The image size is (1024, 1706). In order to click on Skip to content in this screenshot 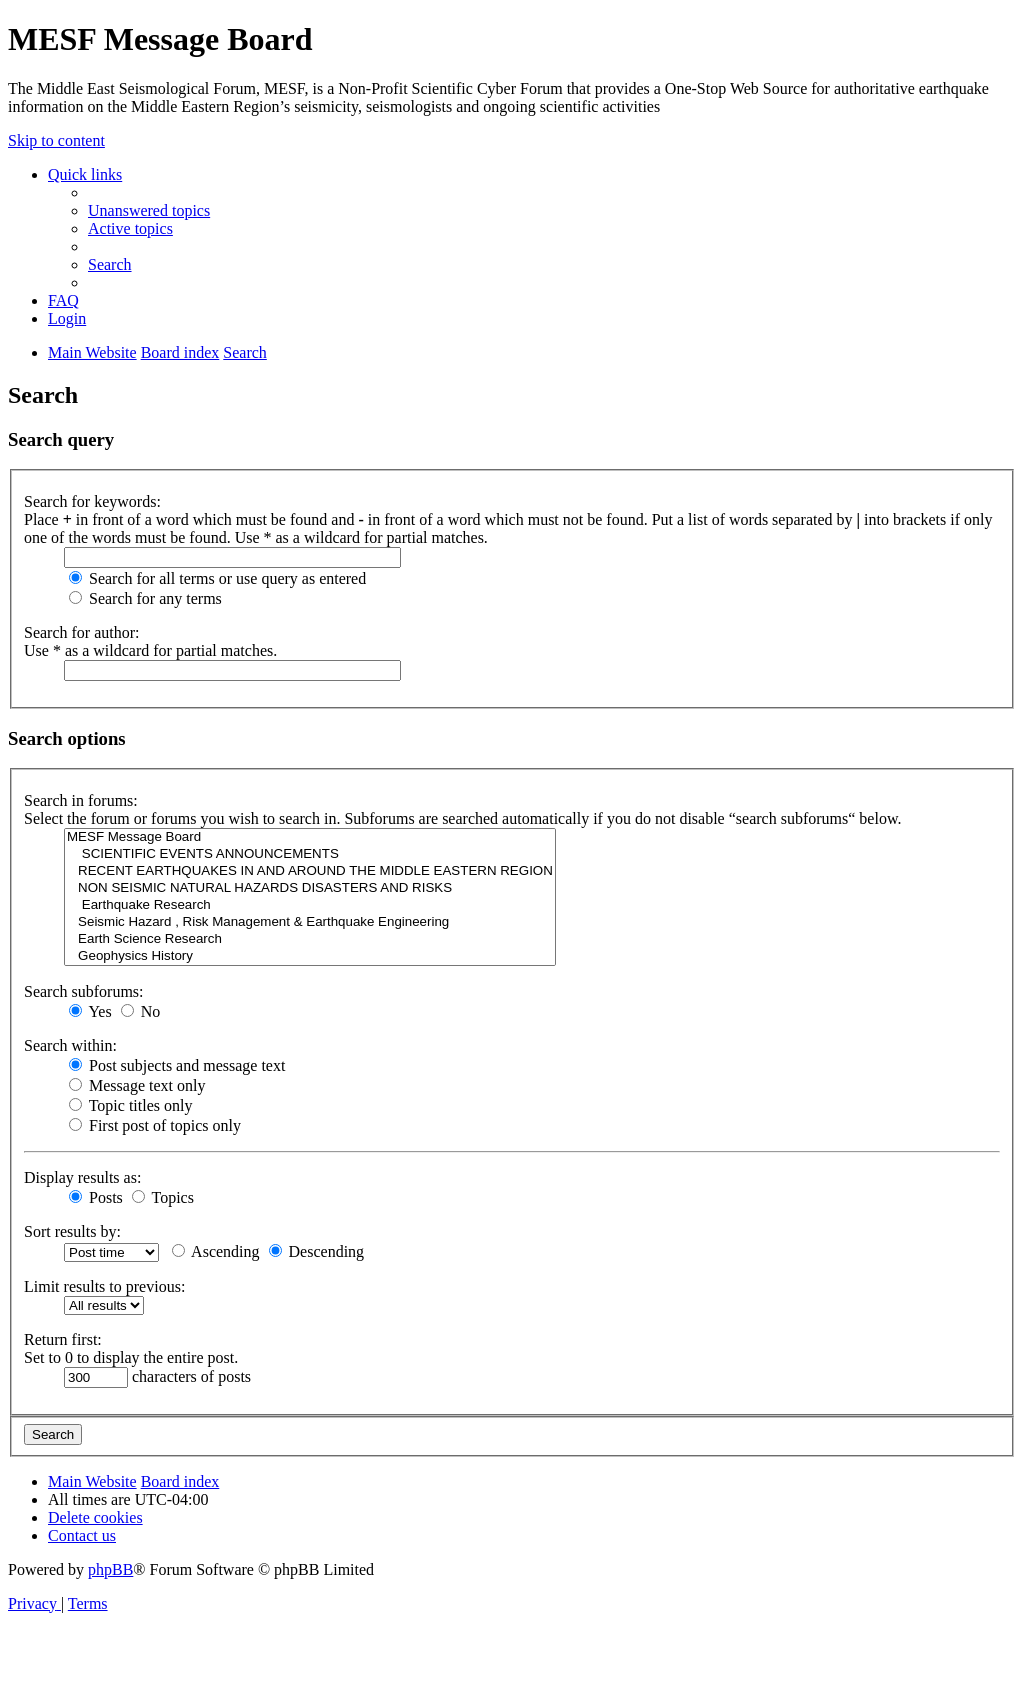, I will do `click(56, 140)`.